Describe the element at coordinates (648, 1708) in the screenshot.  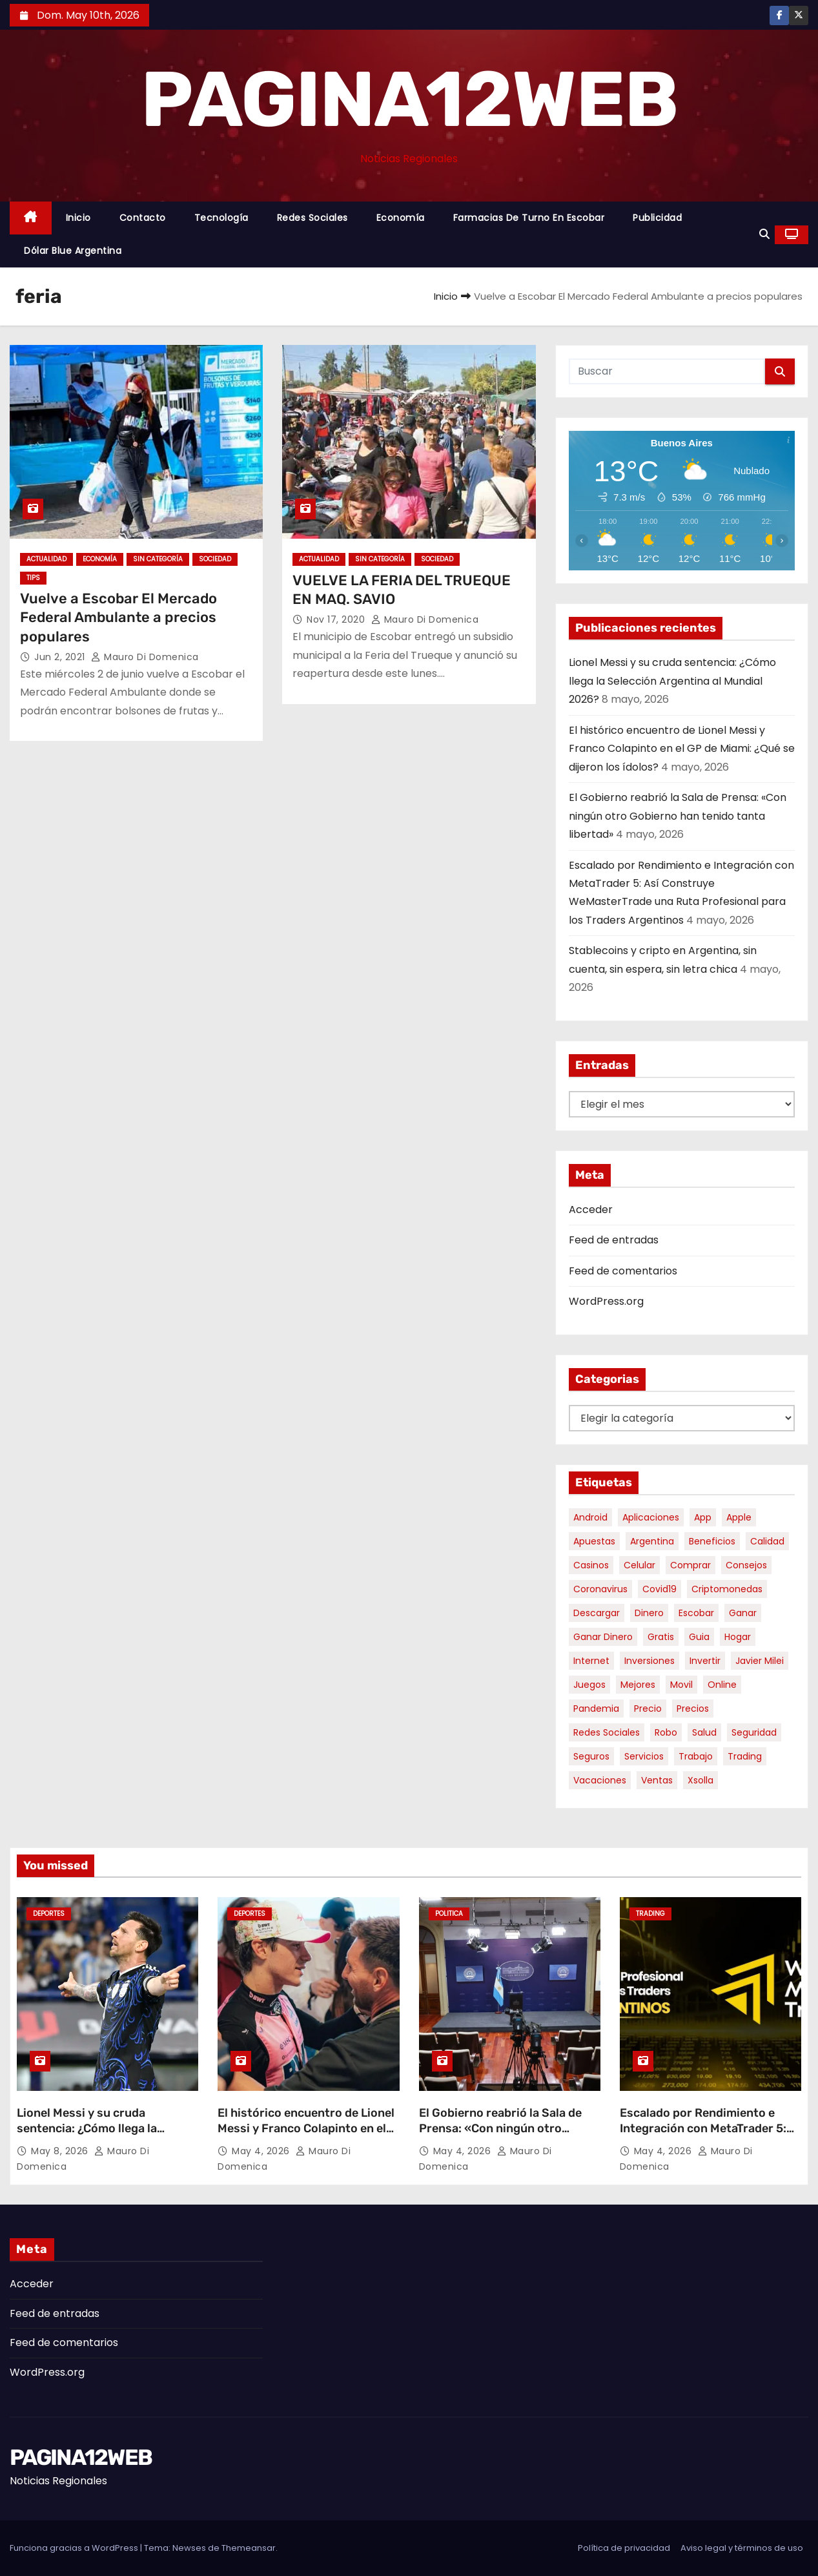
I see `precio [precio (12 elementos)]` at that location.